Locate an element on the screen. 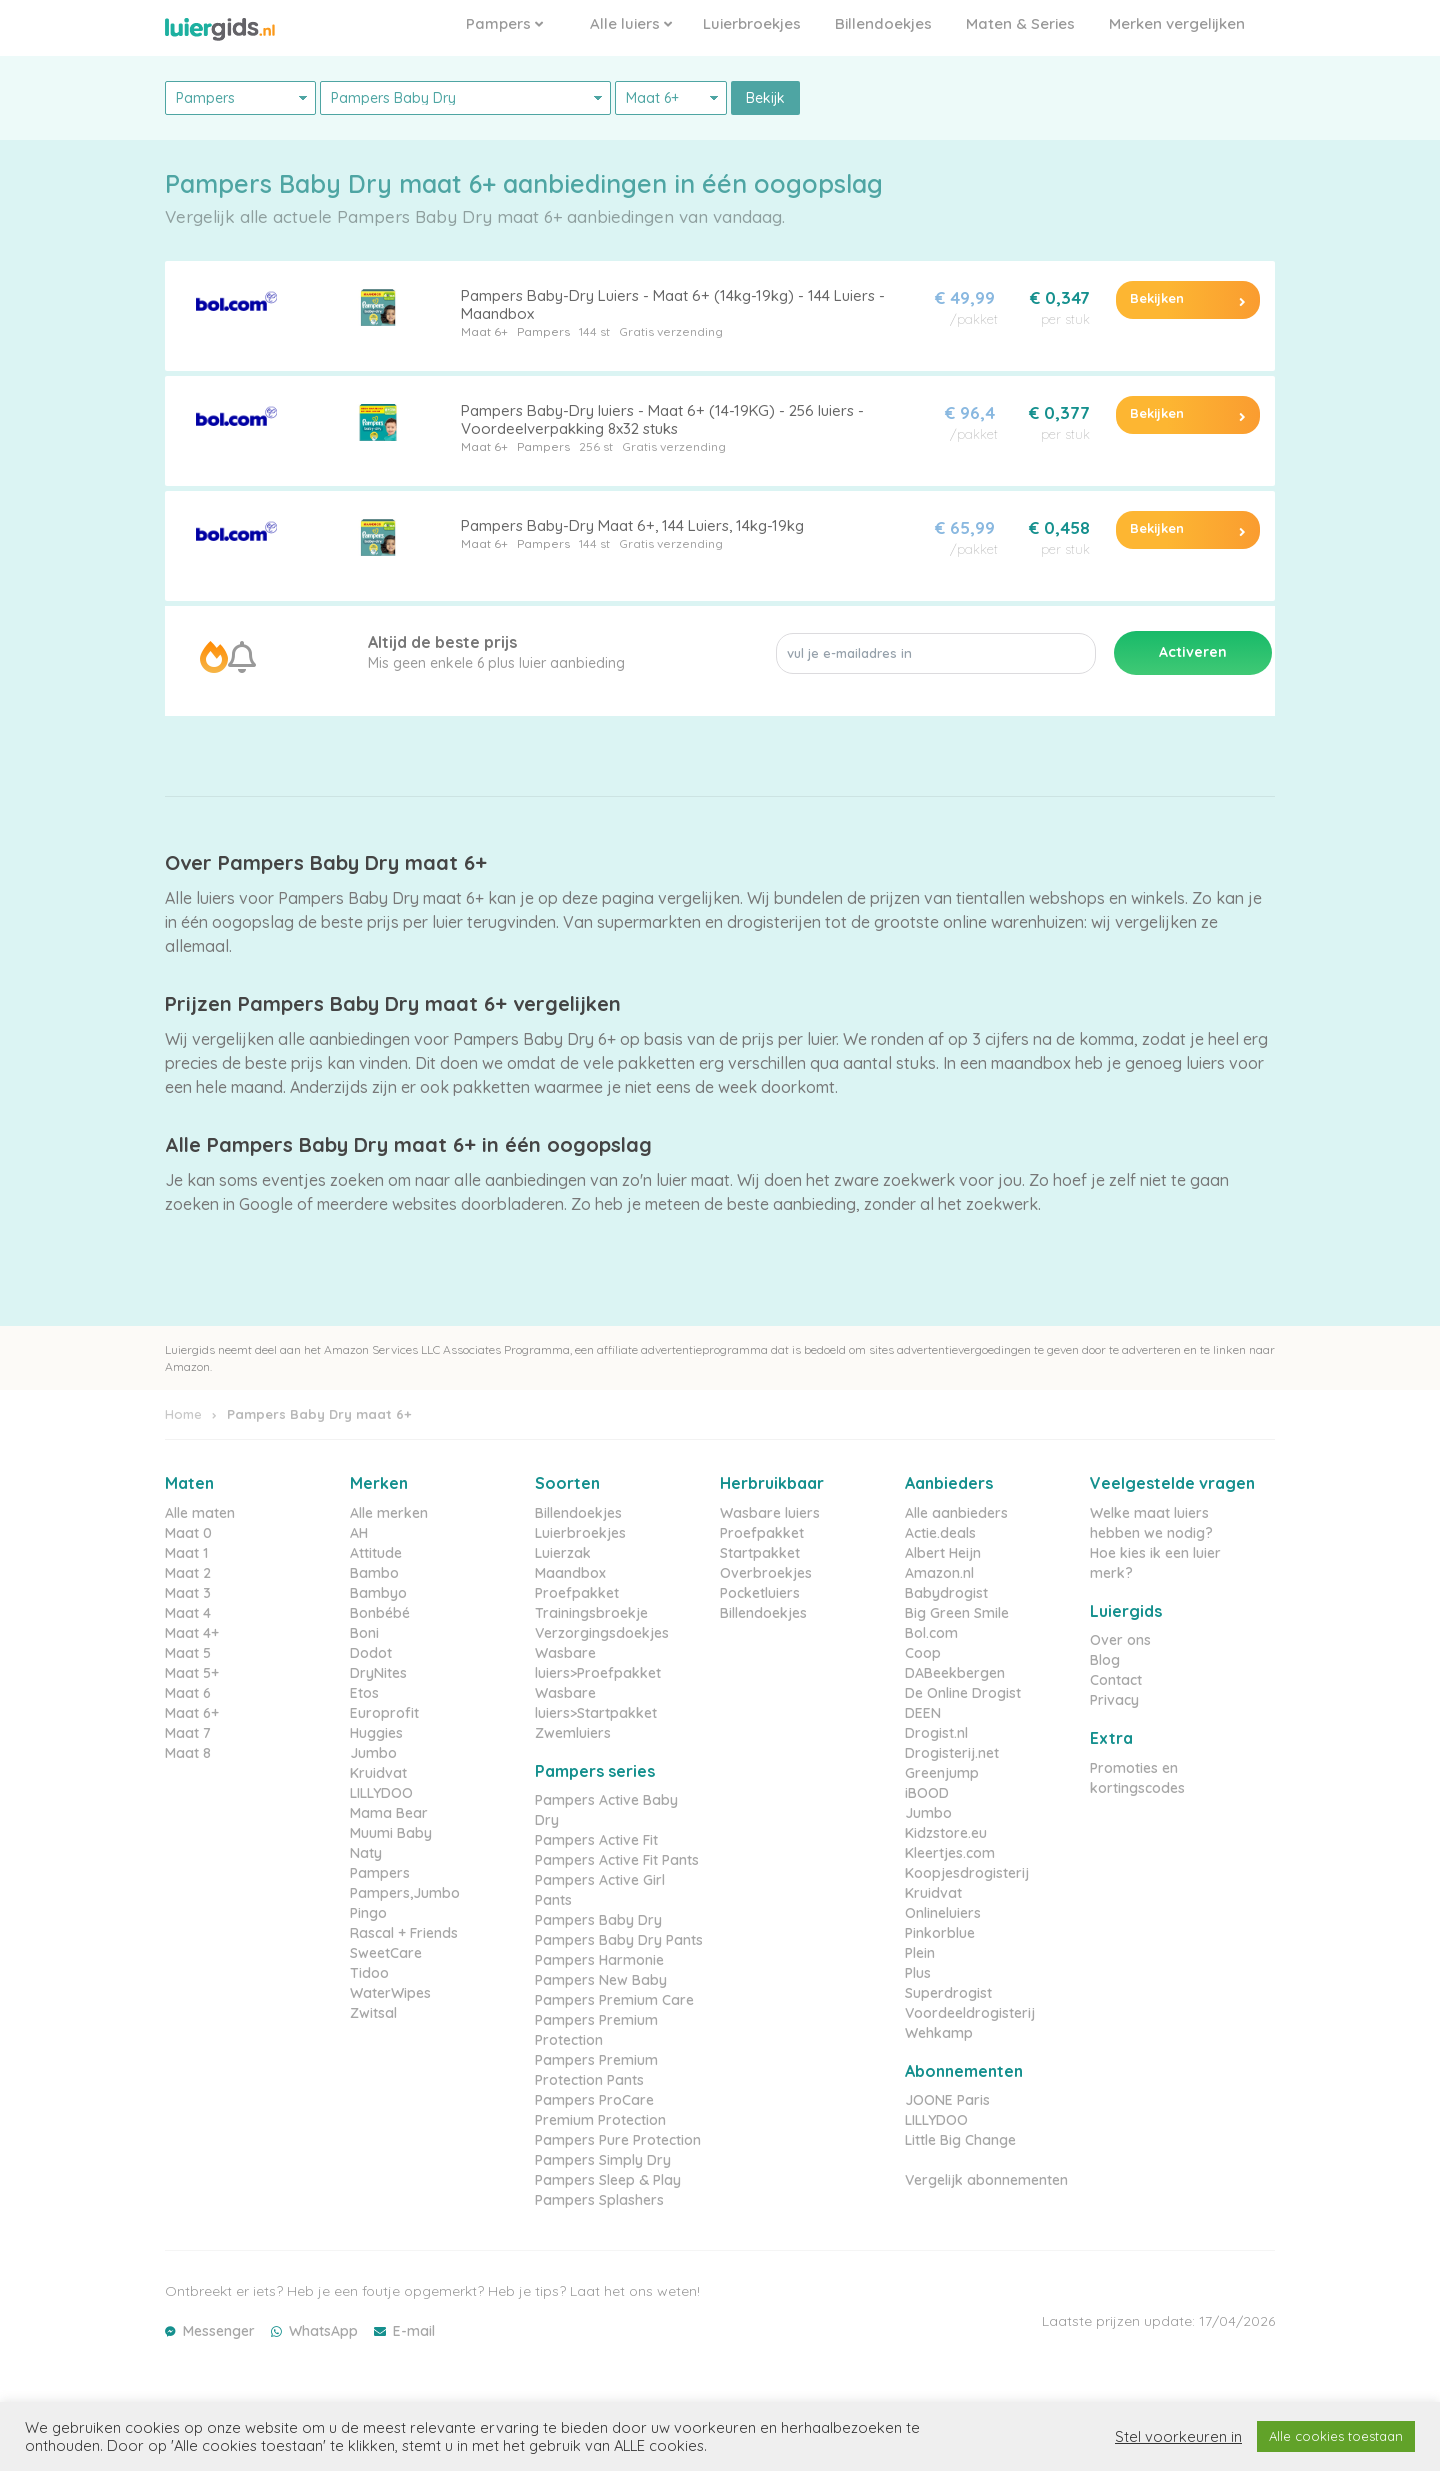 This screenshot has width=1440, height=2471. Pampers Baby Dry Pants is located at coordinates (619, 1940).